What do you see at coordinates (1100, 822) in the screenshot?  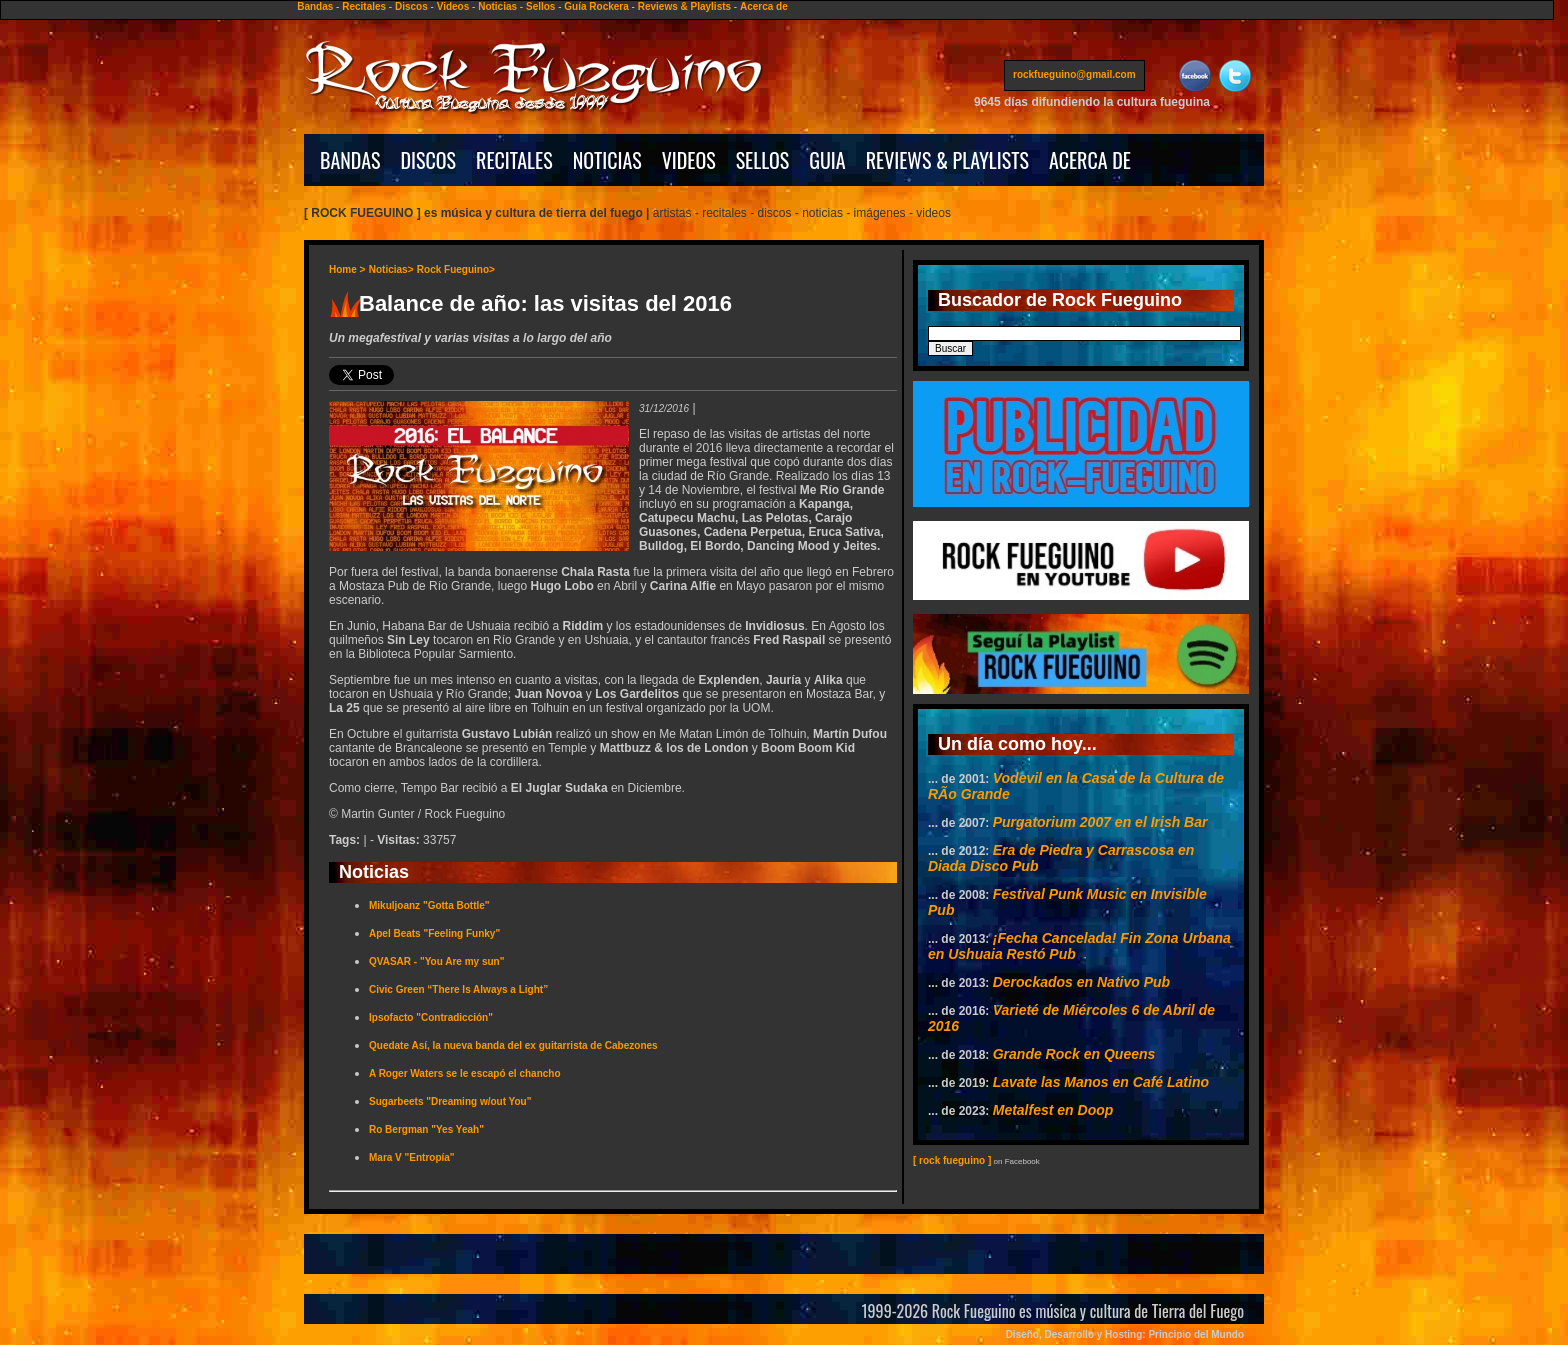 I see `Purgatorium 2007 en el Irish Bar` at bounding box center [1100, 822].